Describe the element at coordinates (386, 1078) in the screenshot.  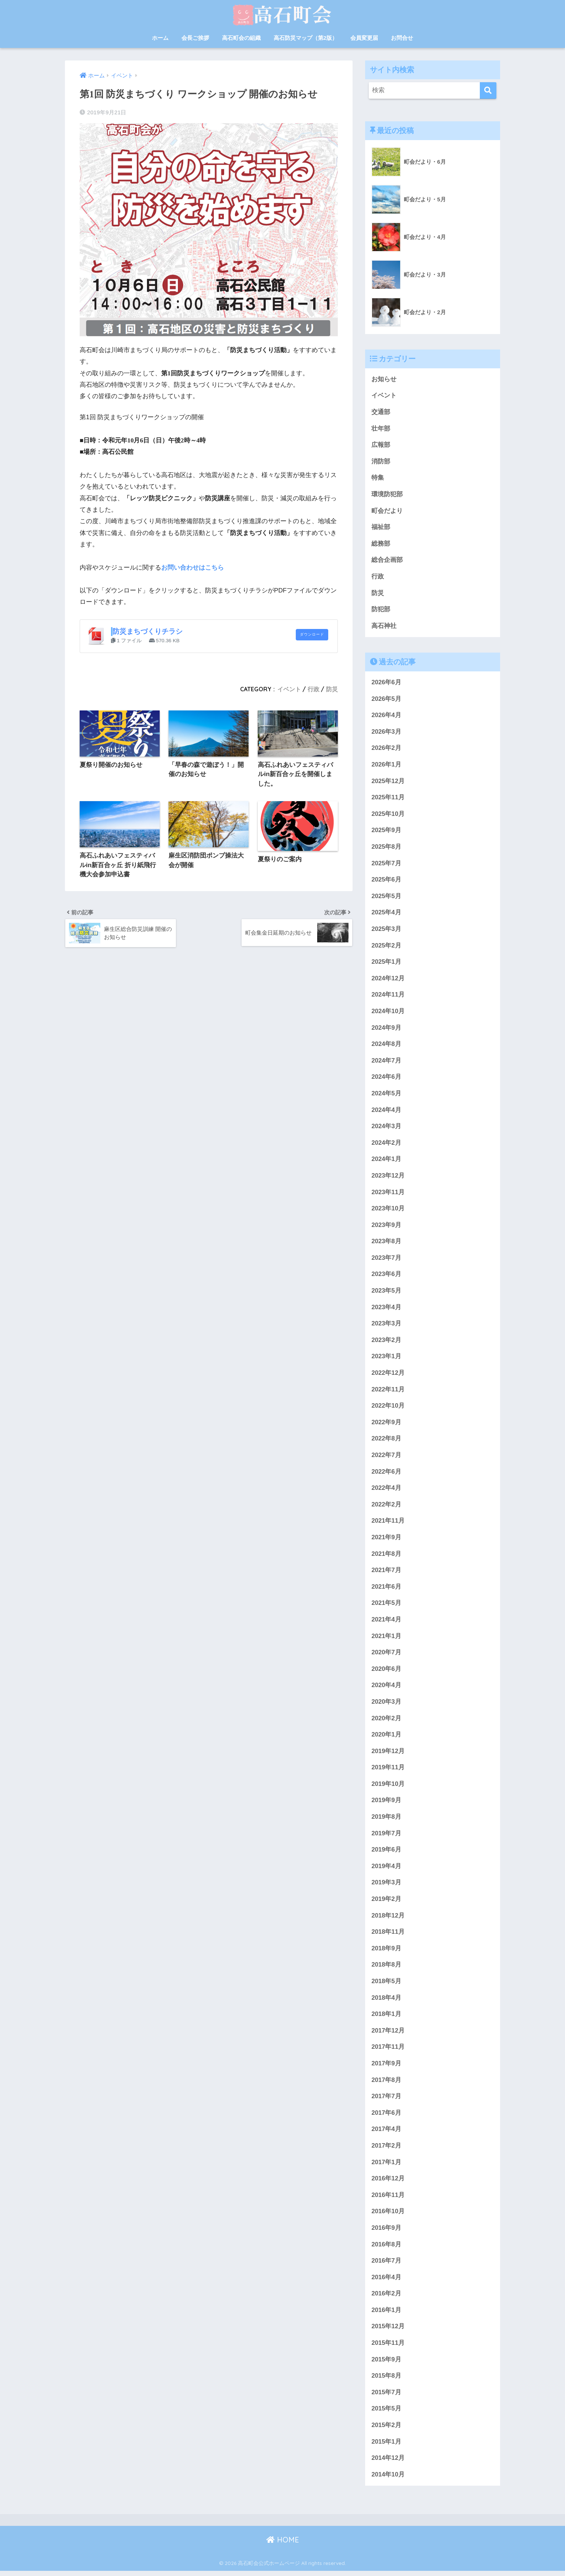
I see `2024年6月` at that location.